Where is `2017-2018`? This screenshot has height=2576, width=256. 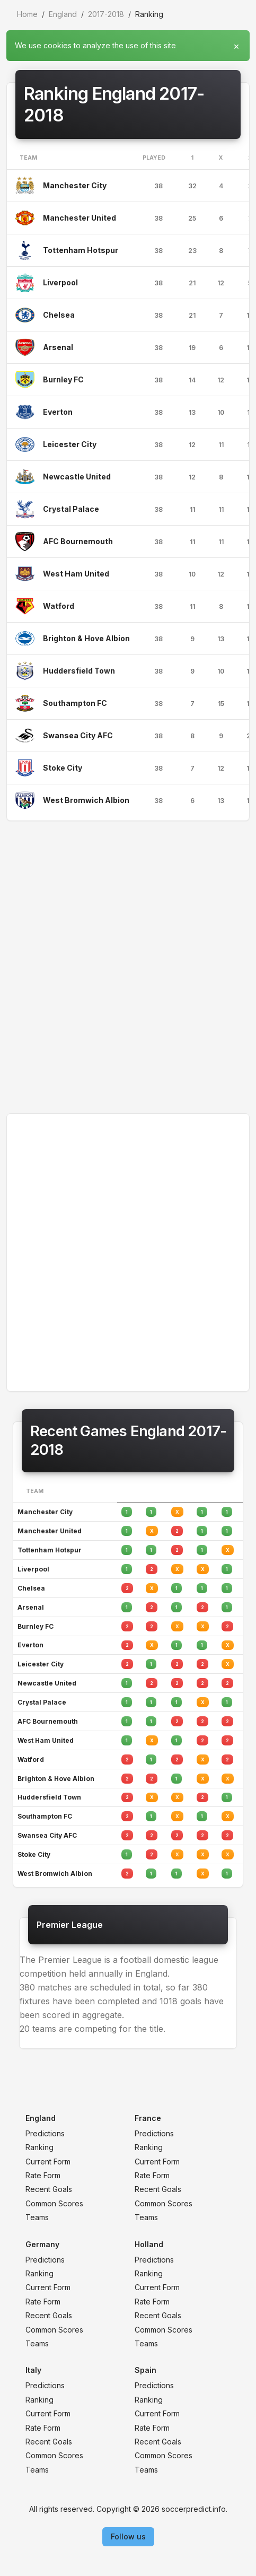
2017-2018 is located at coordinates (106, 14).